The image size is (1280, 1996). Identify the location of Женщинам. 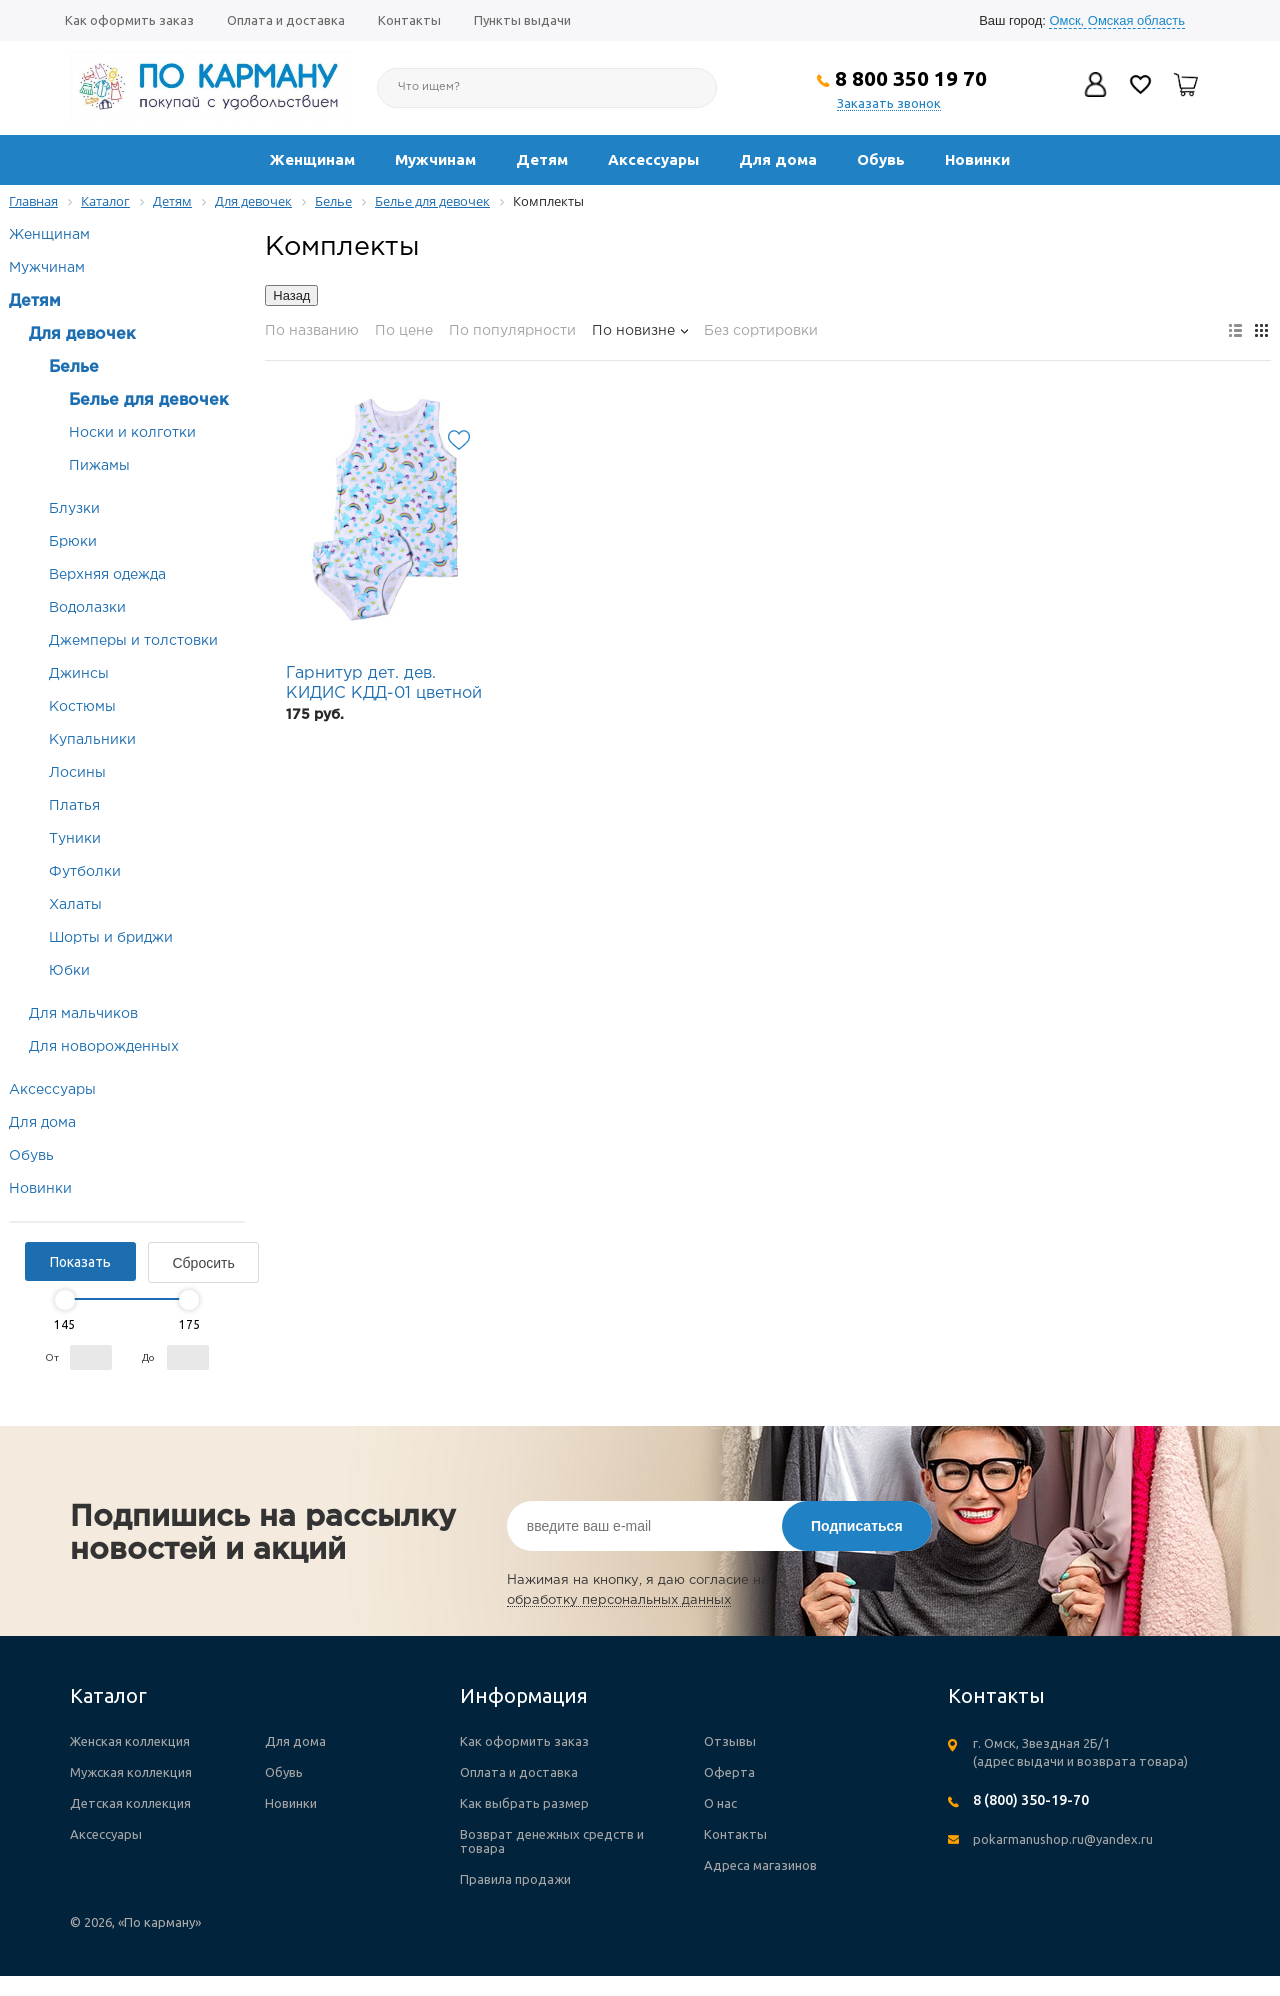
(312, 159).